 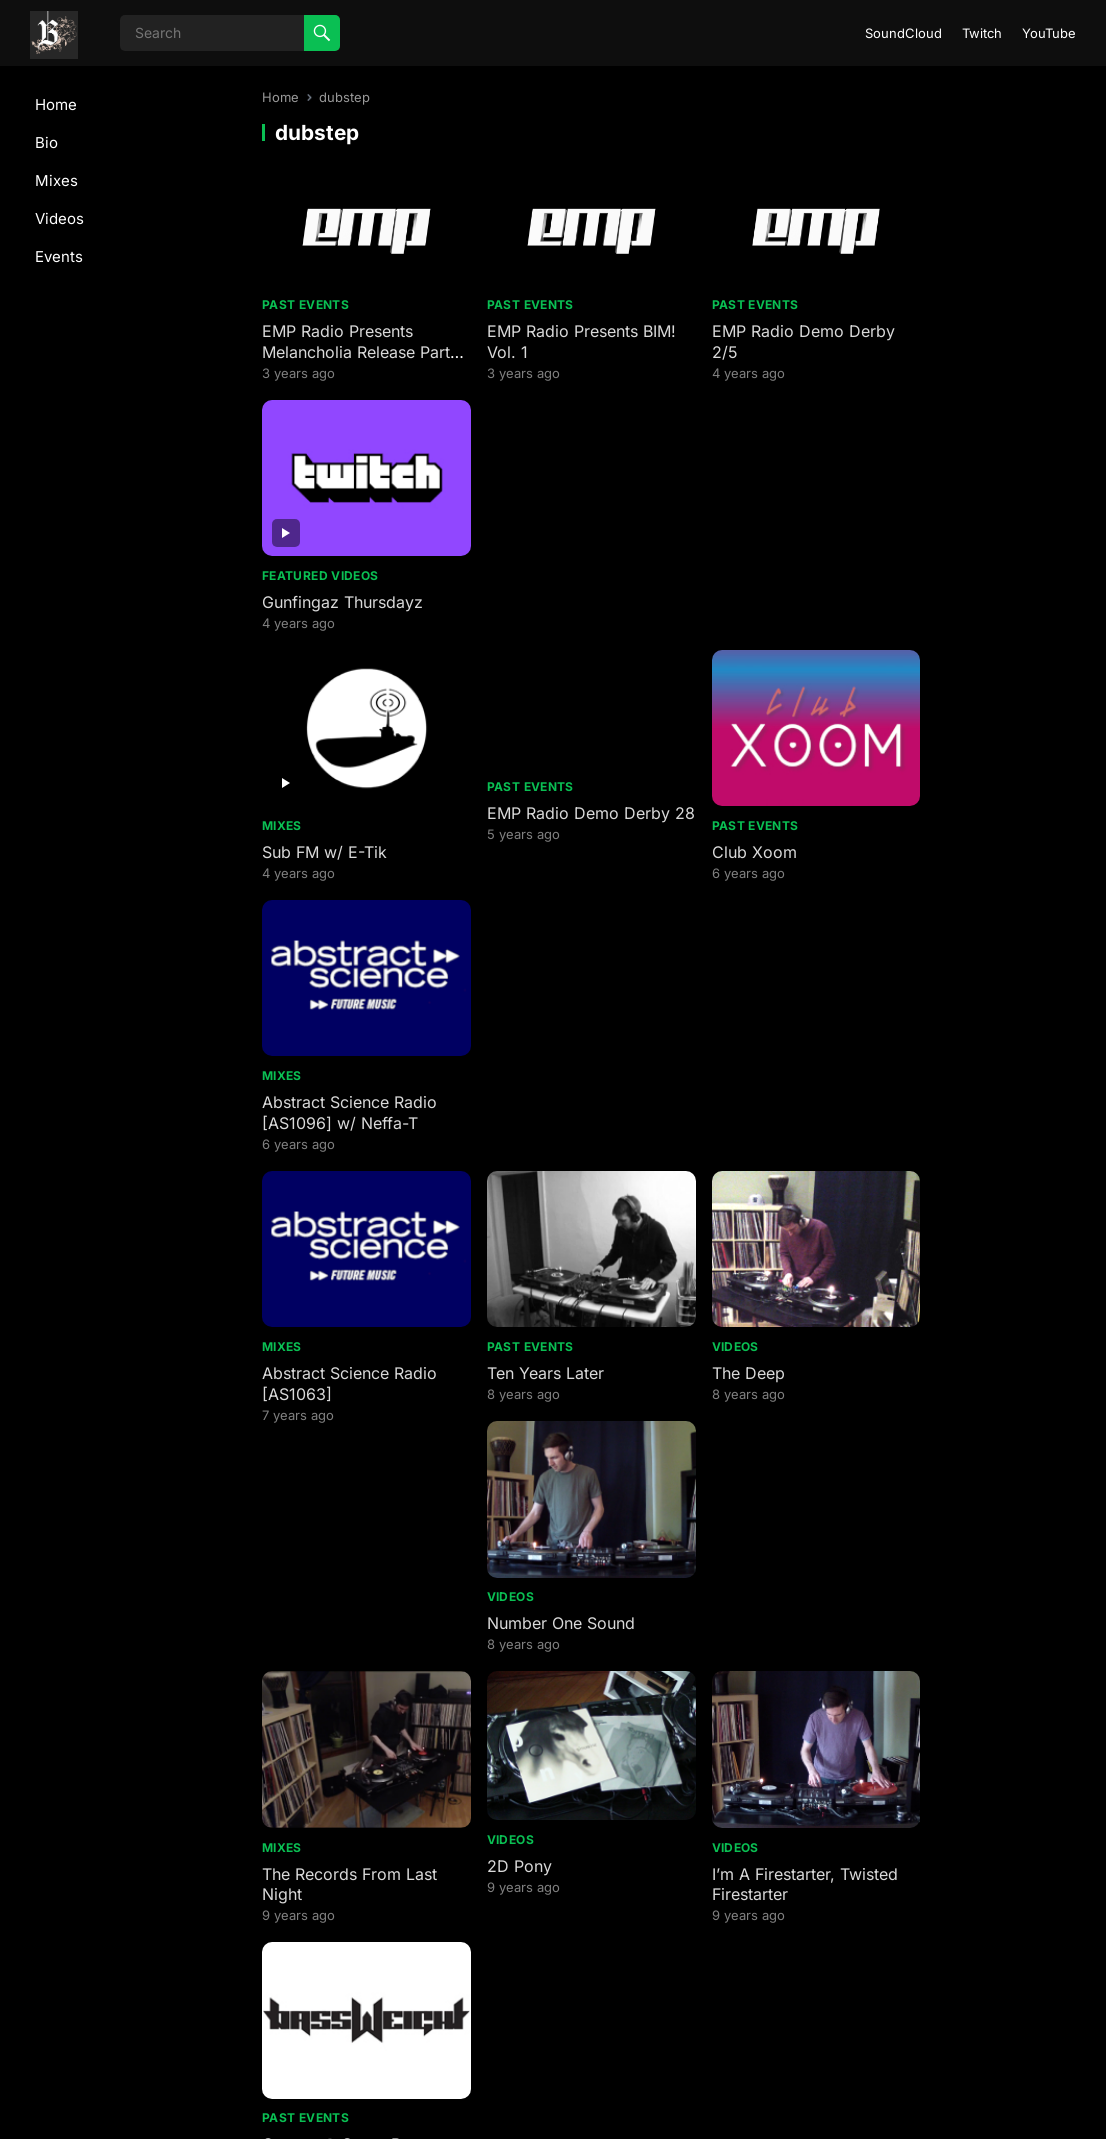 I want to click on Sub FM w/ E-Tik, so click(x=324, y=598).